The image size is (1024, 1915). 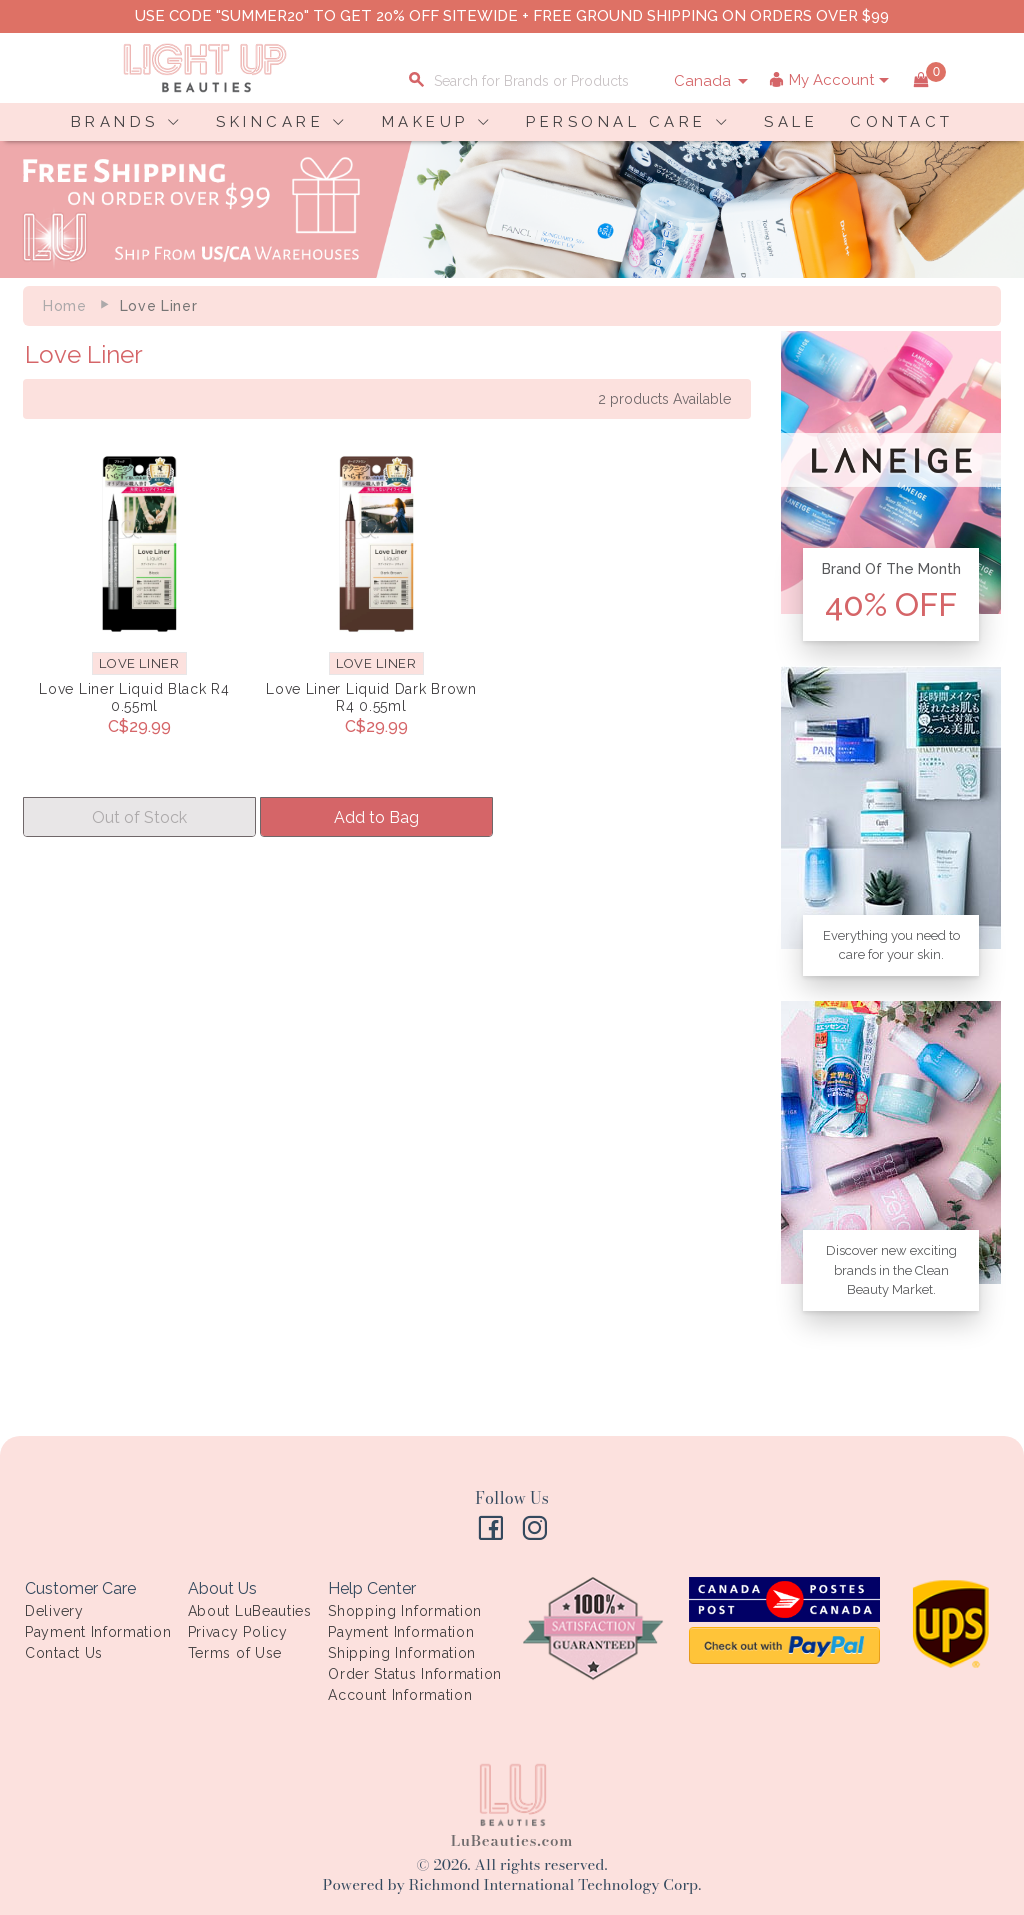 I want to click on CONTACT, so click(x=902, y=122).